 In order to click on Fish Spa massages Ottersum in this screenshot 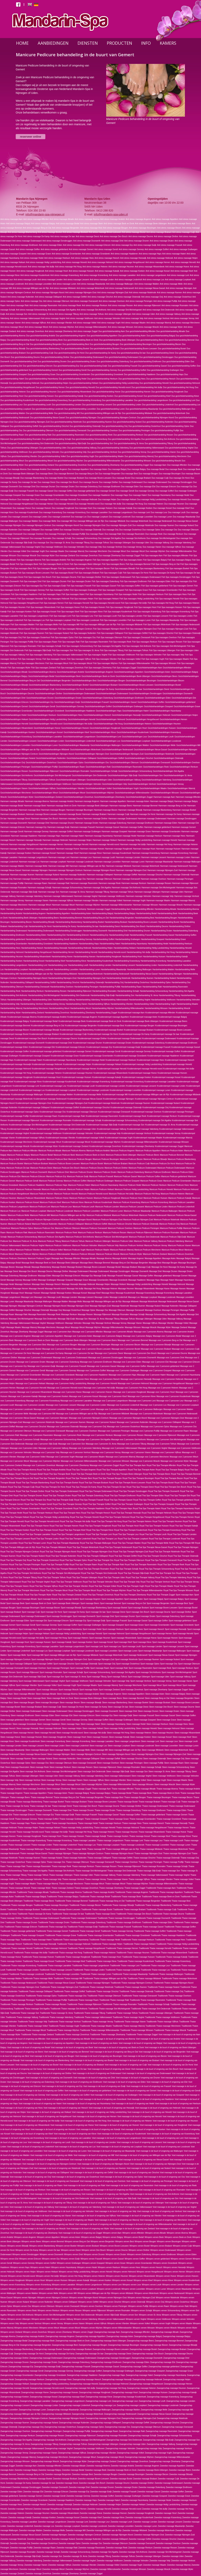, I will do `click(109, 637)`.